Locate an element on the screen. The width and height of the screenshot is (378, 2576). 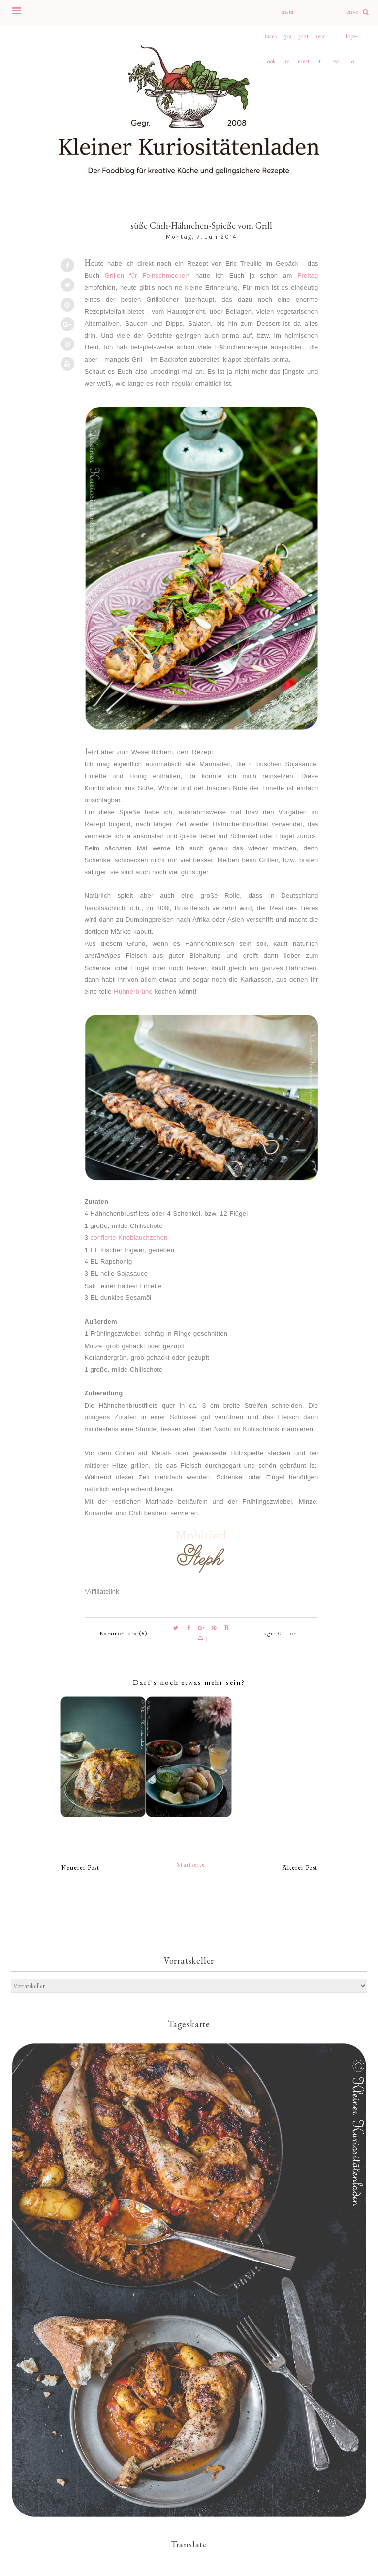
Startseite is located at coordinates (191, 1864).